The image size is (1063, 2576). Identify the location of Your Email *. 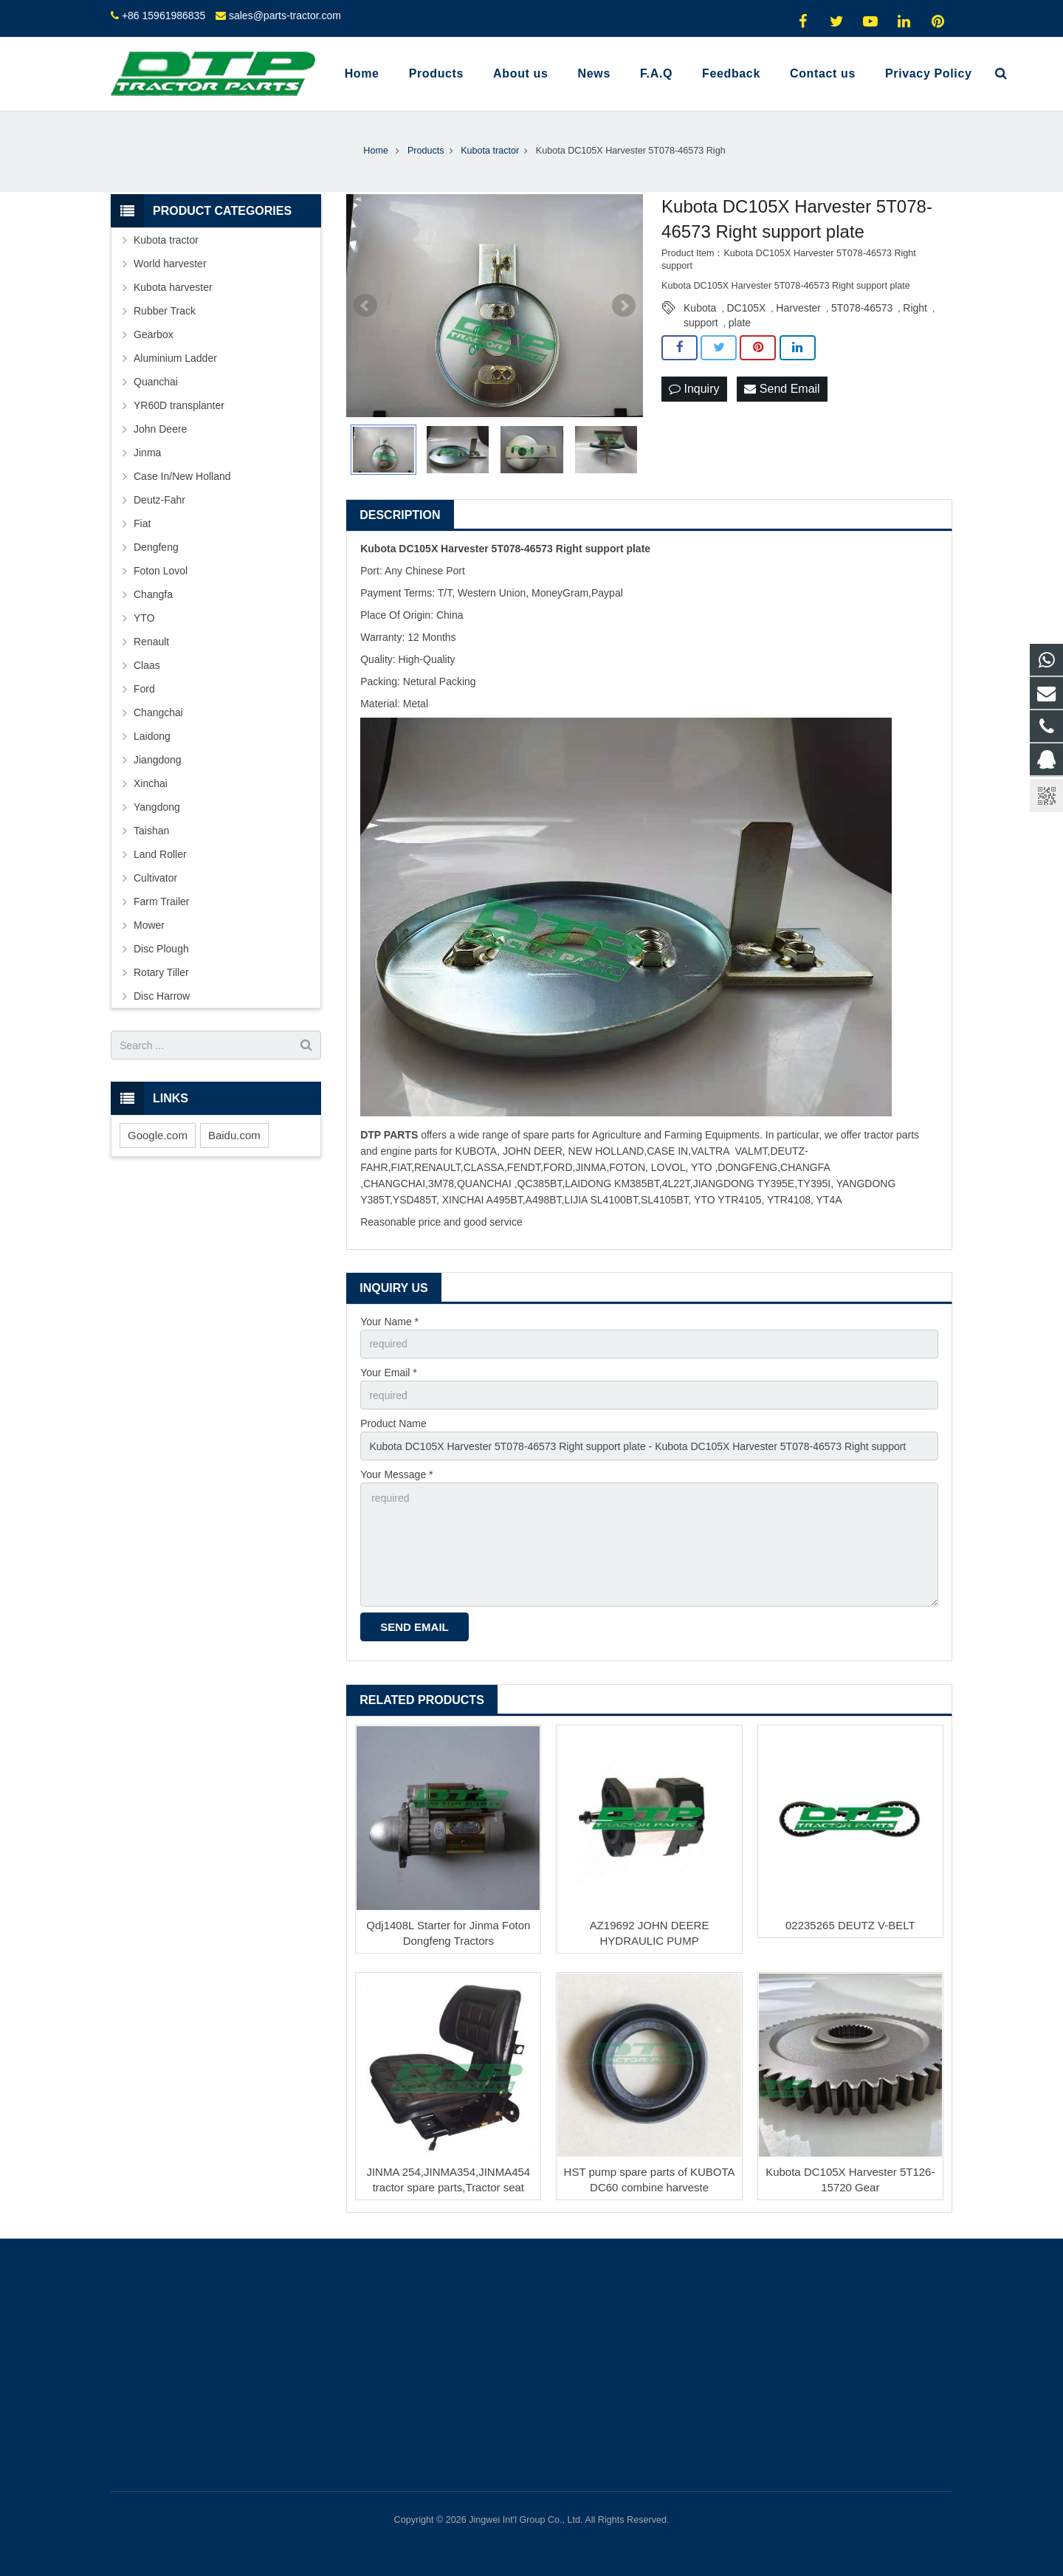
(388, 1372).